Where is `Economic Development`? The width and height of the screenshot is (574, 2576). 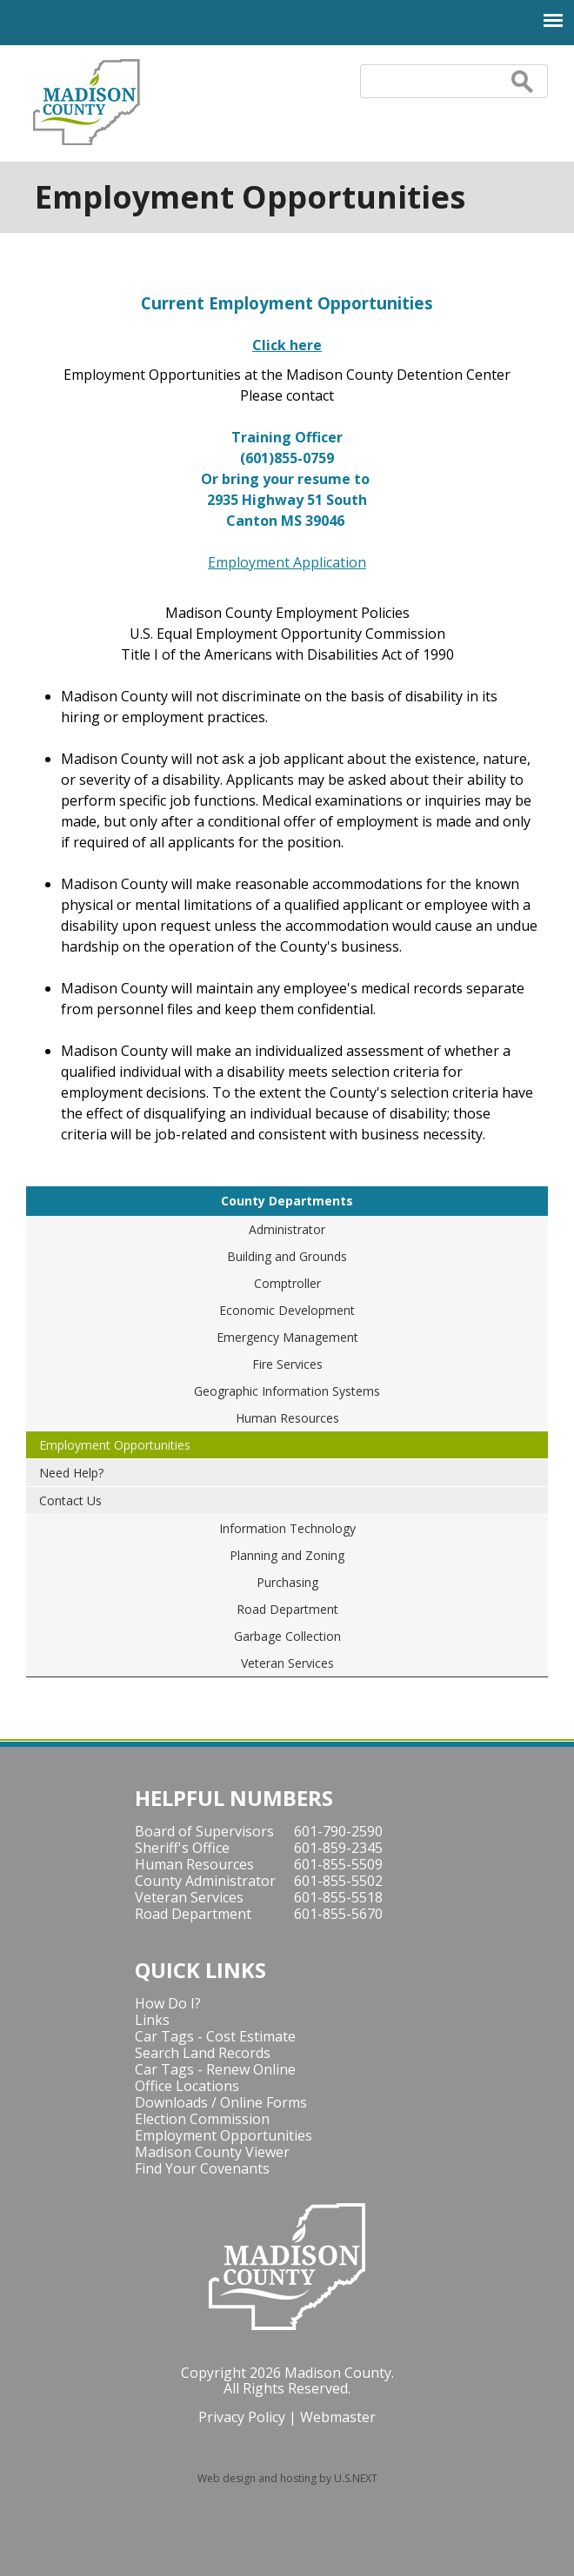
Economic Development is located at coordinates (287, 1310).